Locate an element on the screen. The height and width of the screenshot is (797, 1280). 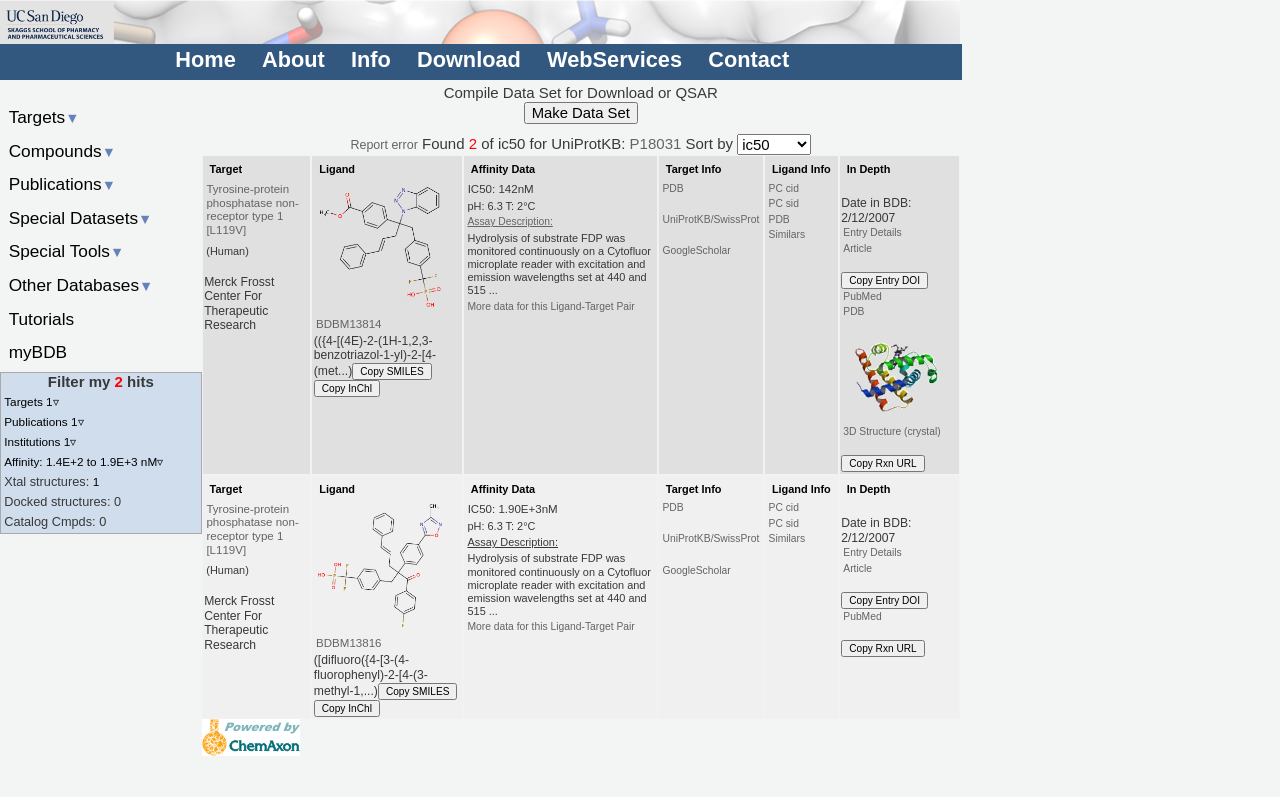
Affinity: 1.4E+2 to 1.9E+3 nM is located at coordinates (83, 461).